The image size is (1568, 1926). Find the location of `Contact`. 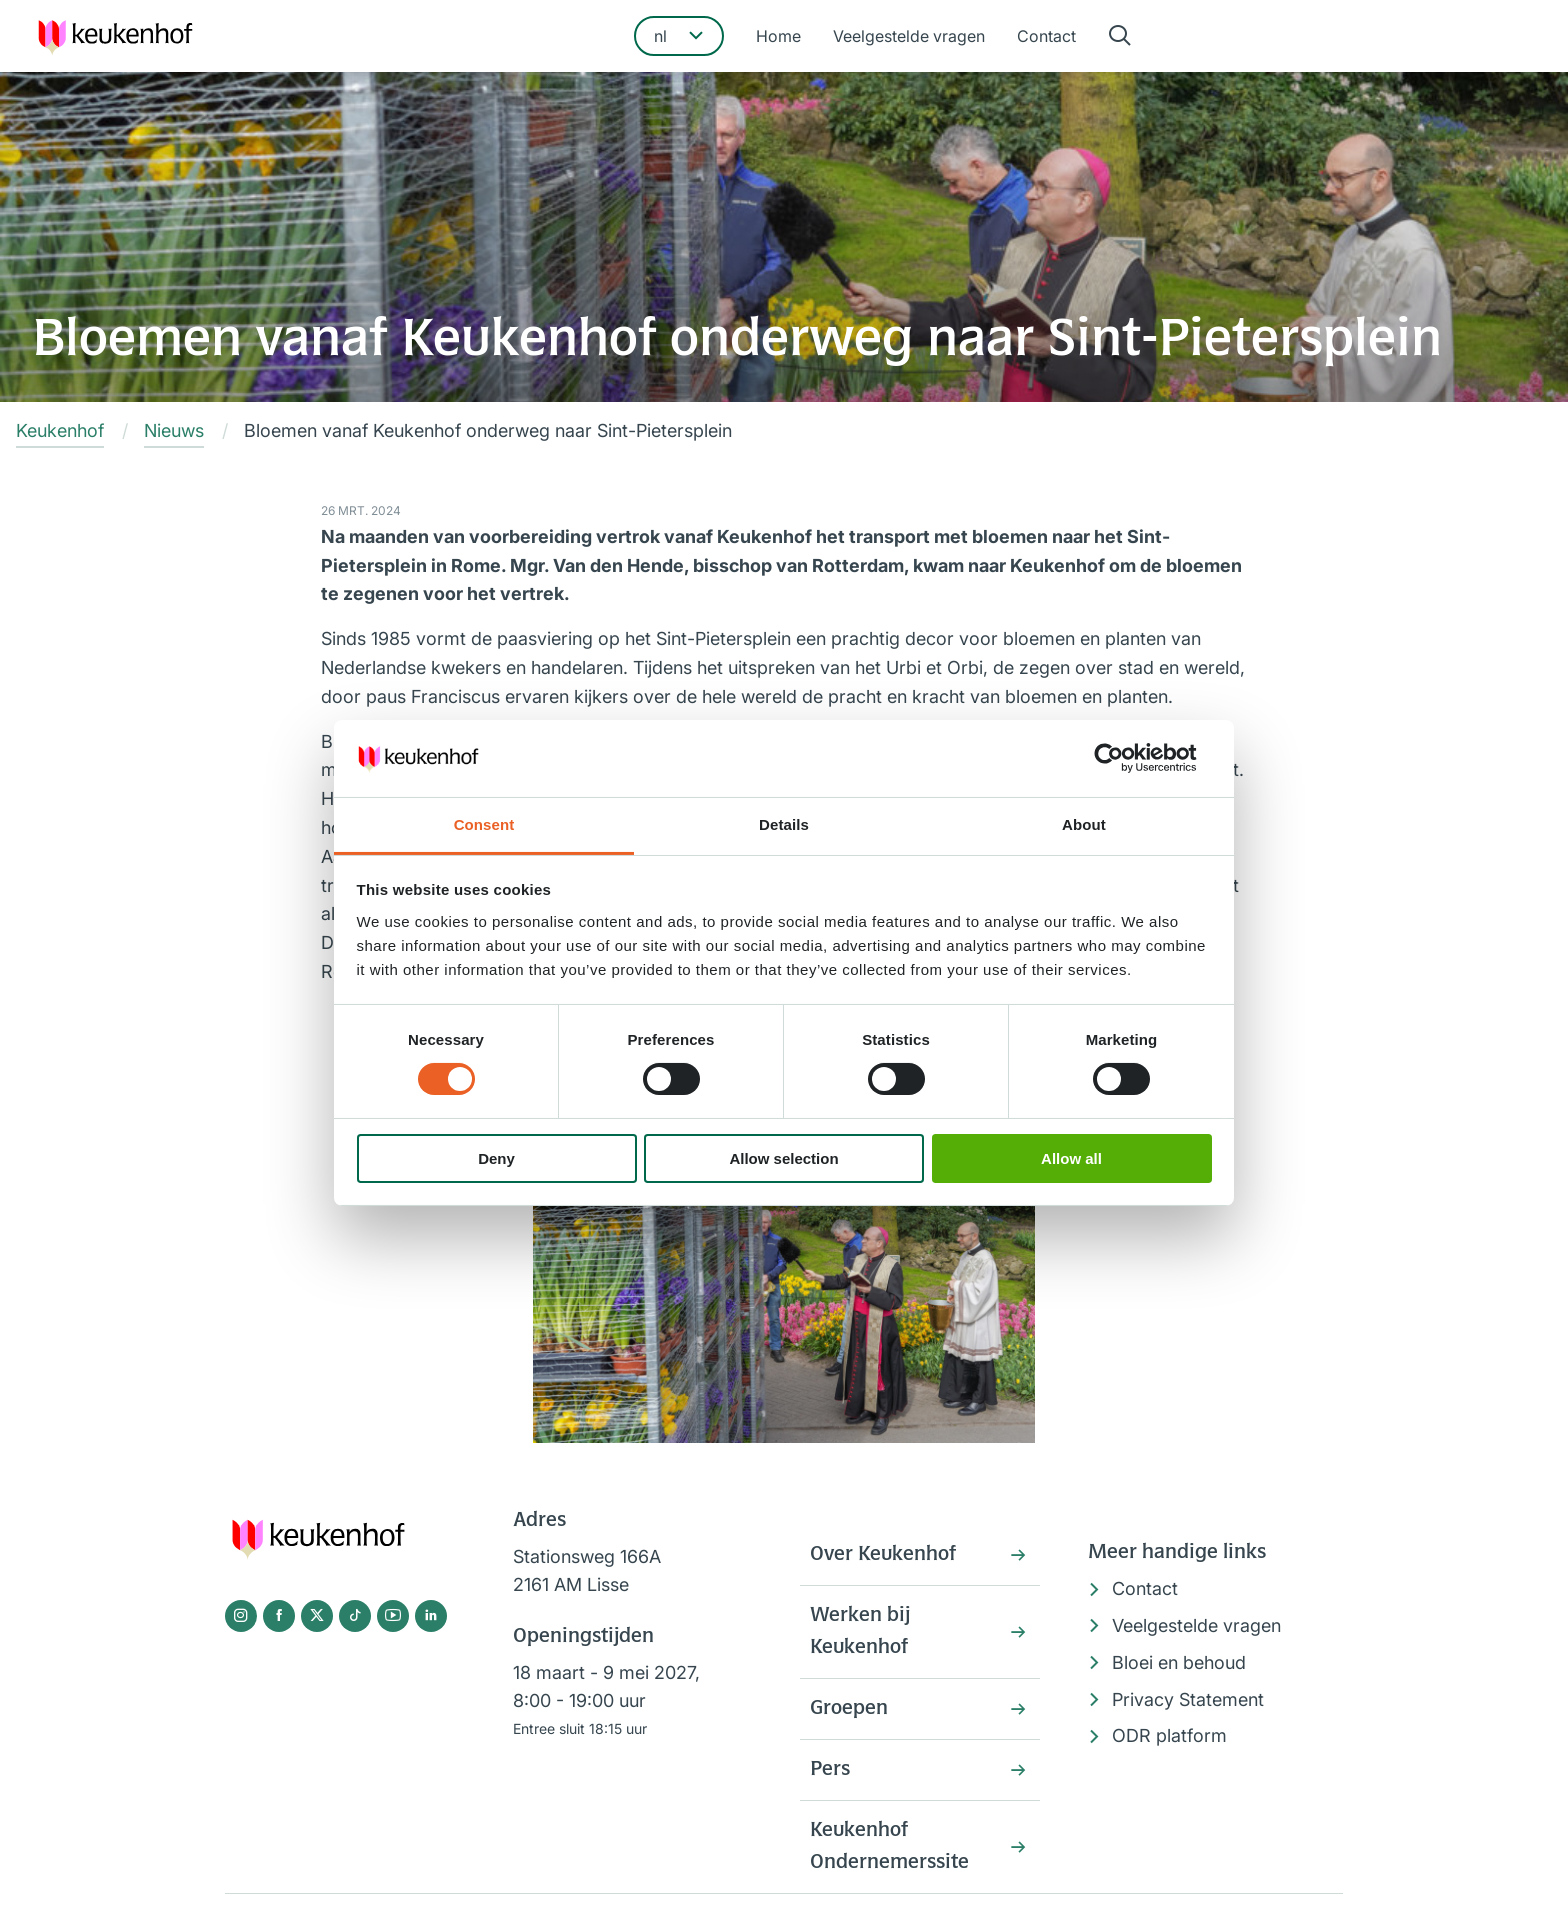

Contact is located at coordinates (1046, 36).